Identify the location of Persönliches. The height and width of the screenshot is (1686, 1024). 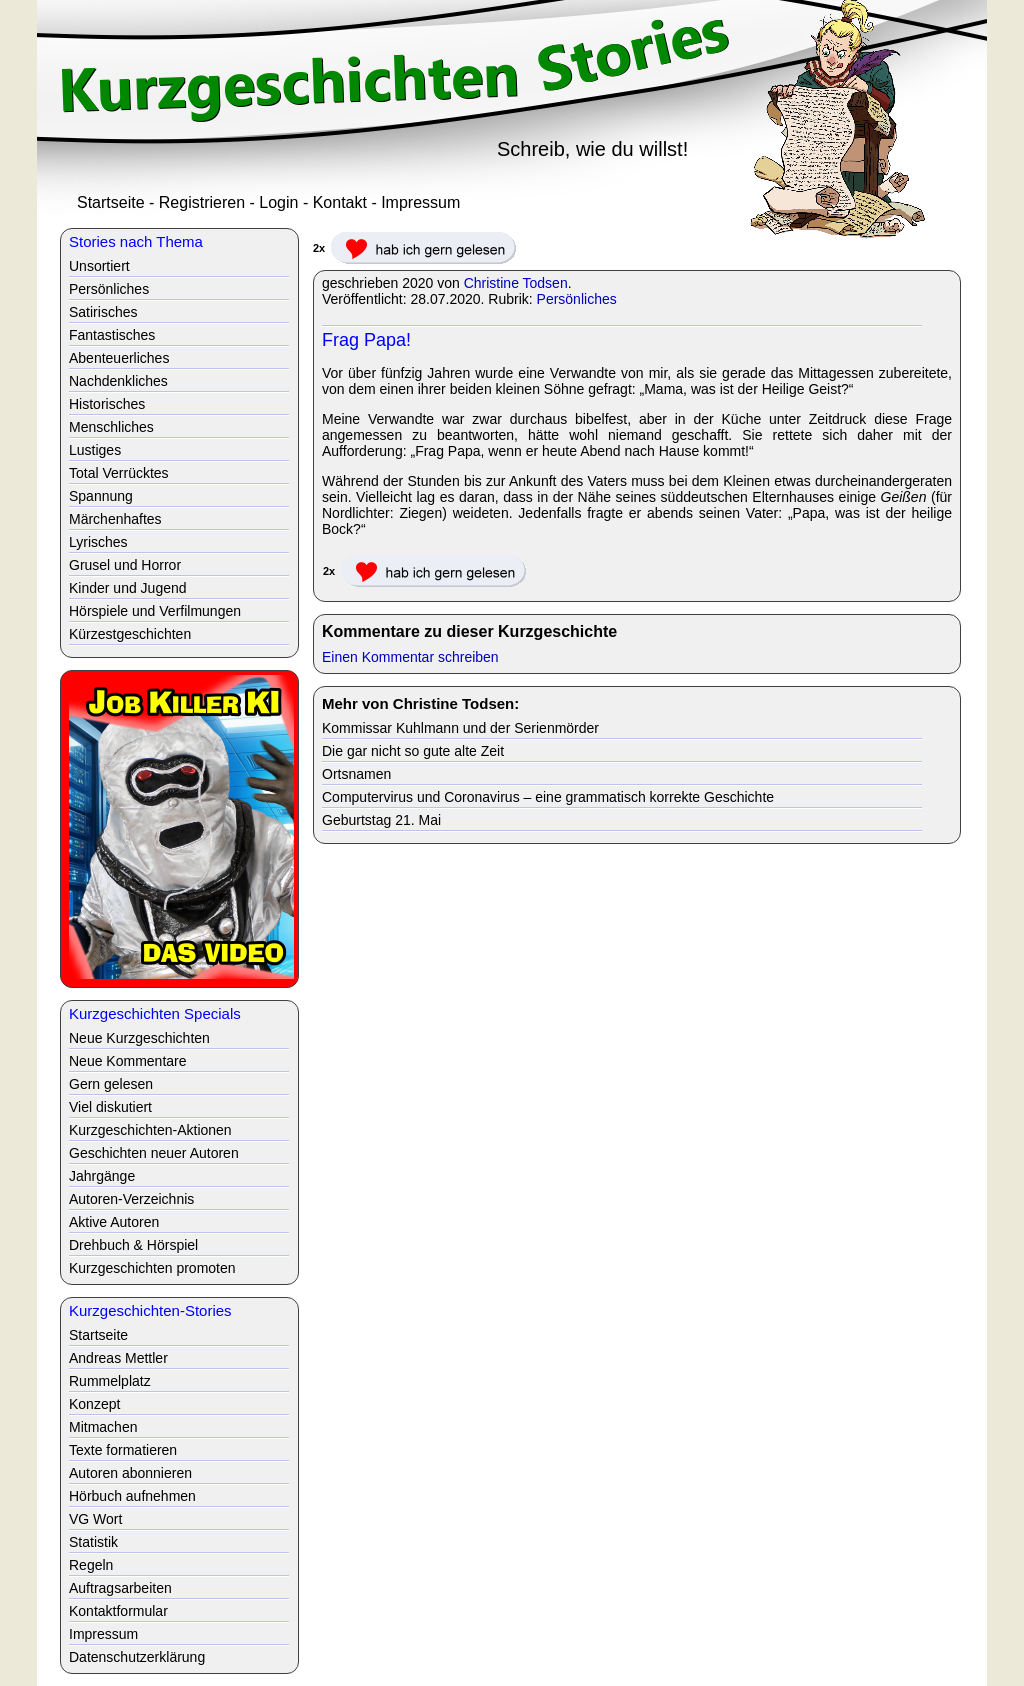
(577, 299).